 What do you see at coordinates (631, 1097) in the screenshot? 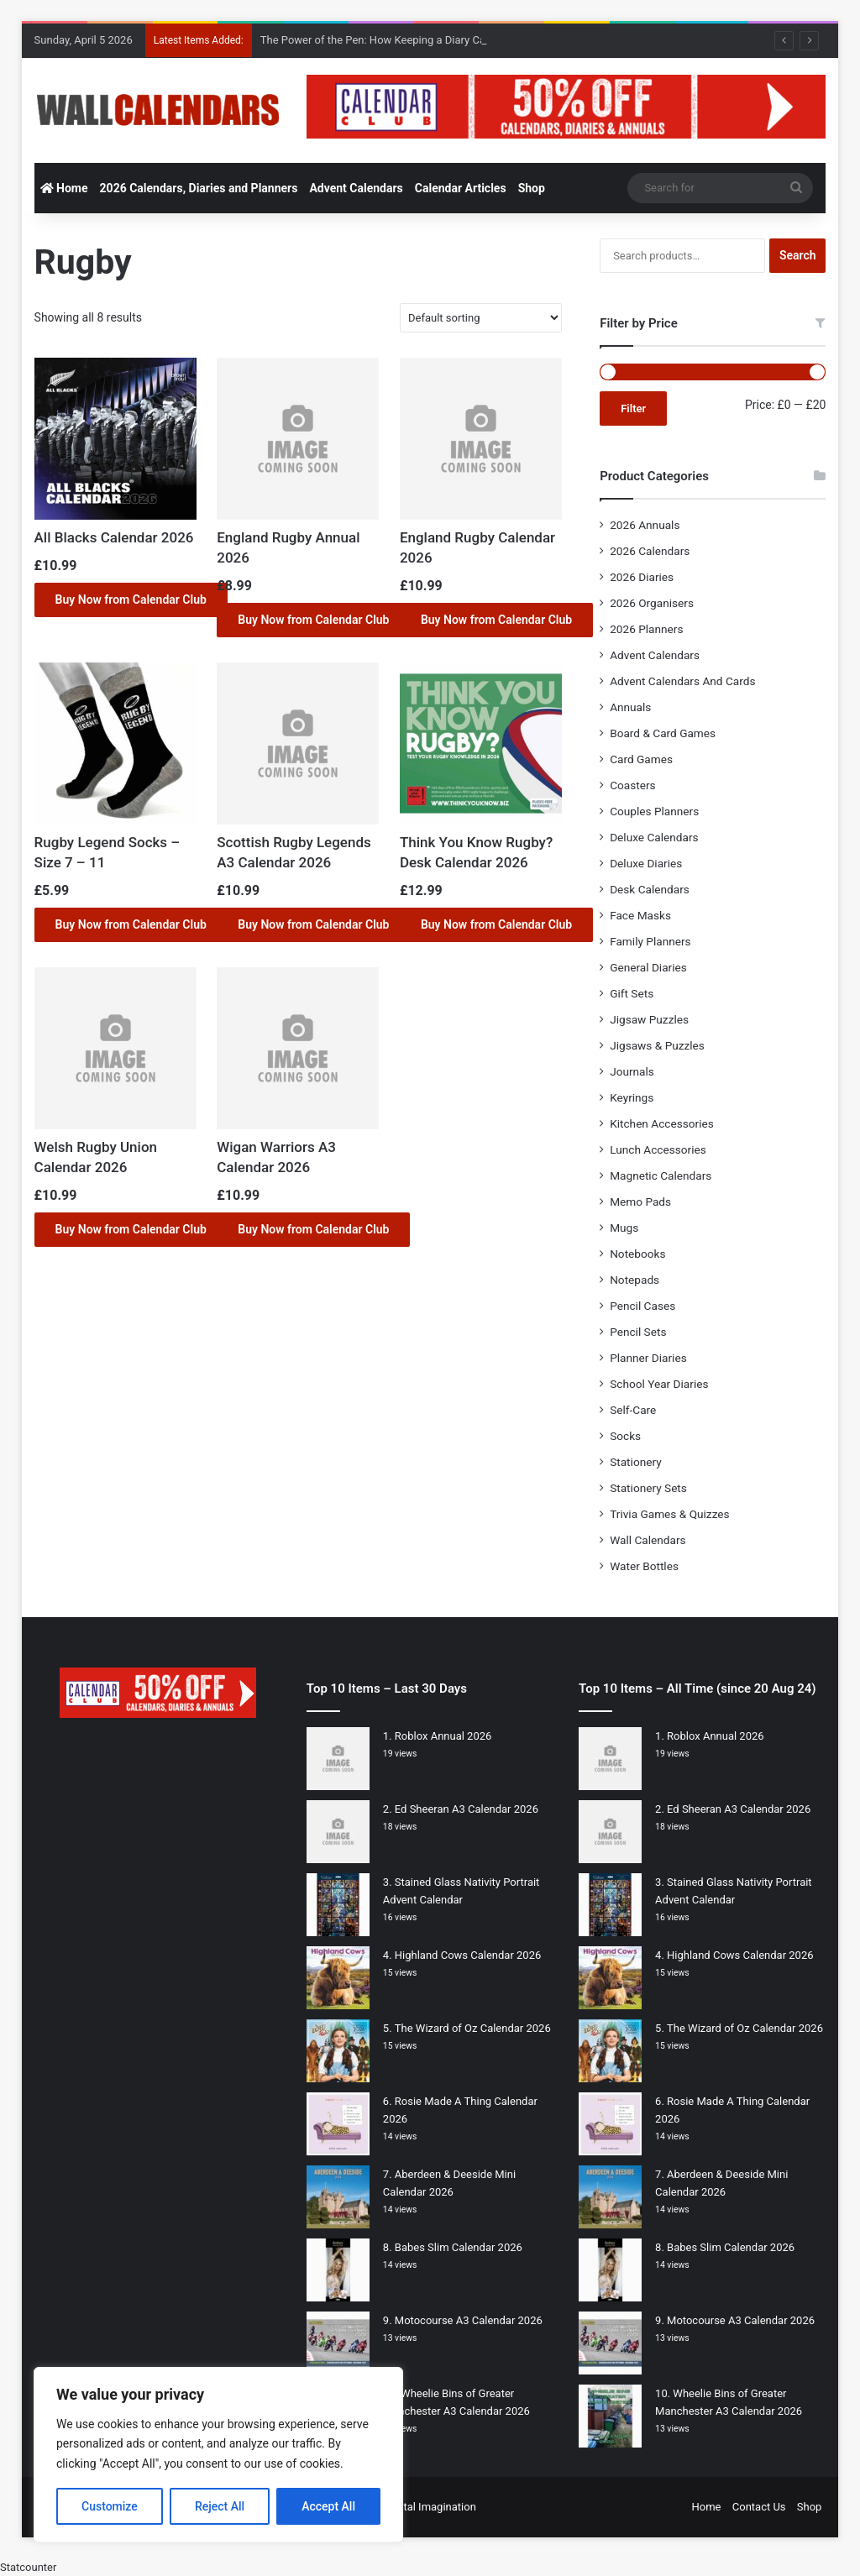
I see `Keyrings` at bounding box center [631, 1097].